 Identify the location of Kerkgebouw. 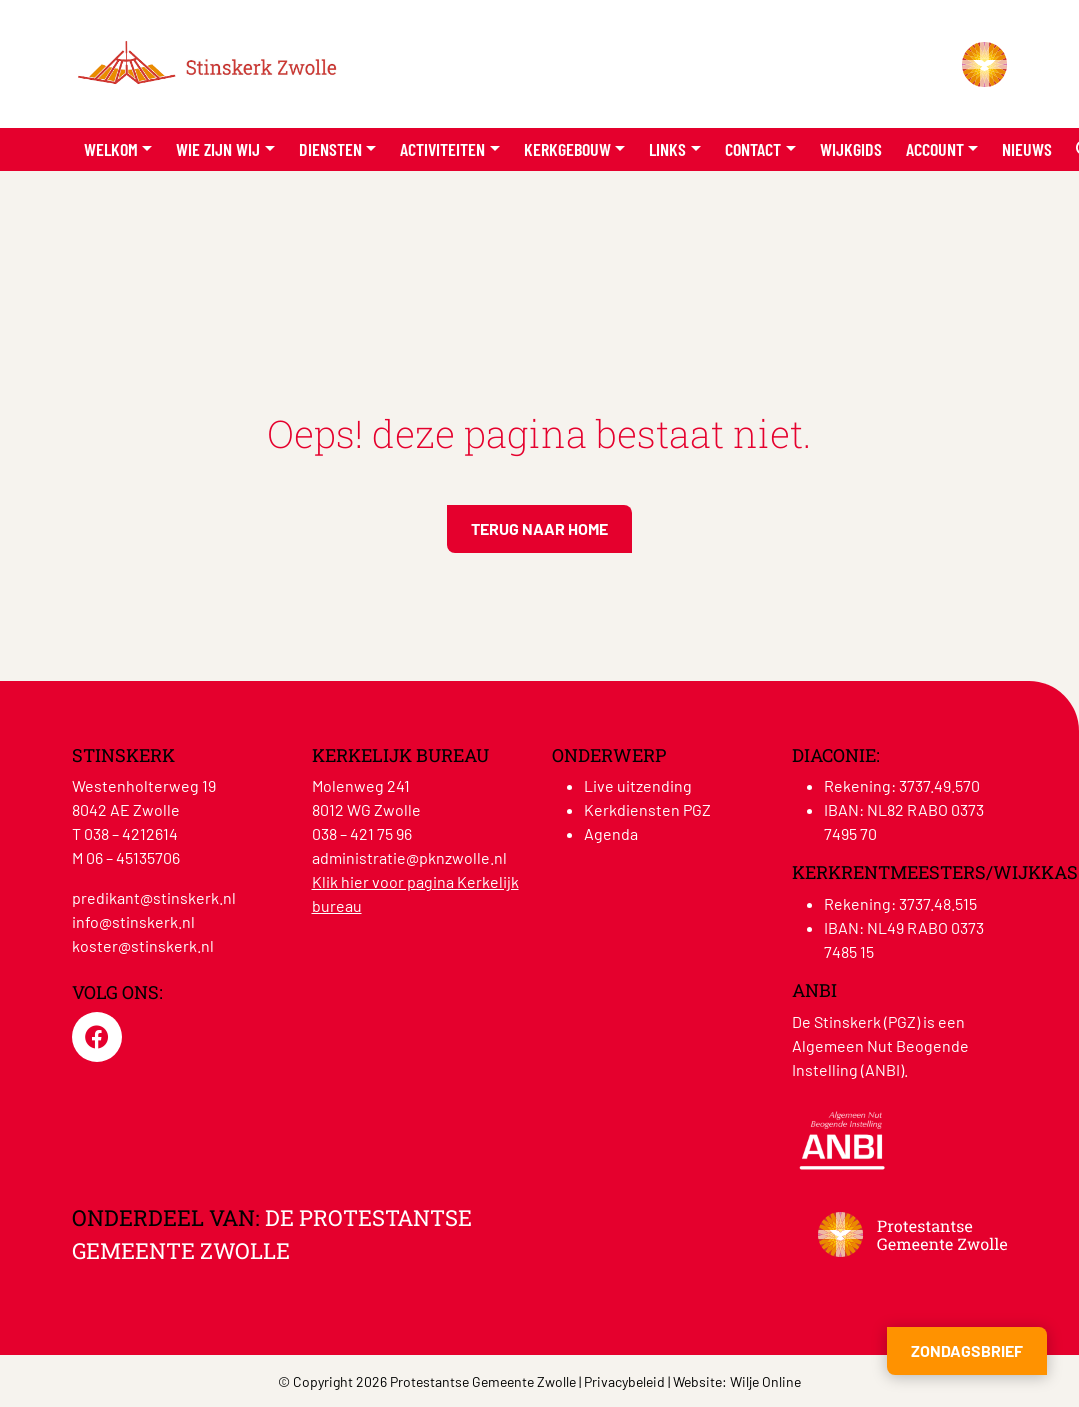
(567, 149).